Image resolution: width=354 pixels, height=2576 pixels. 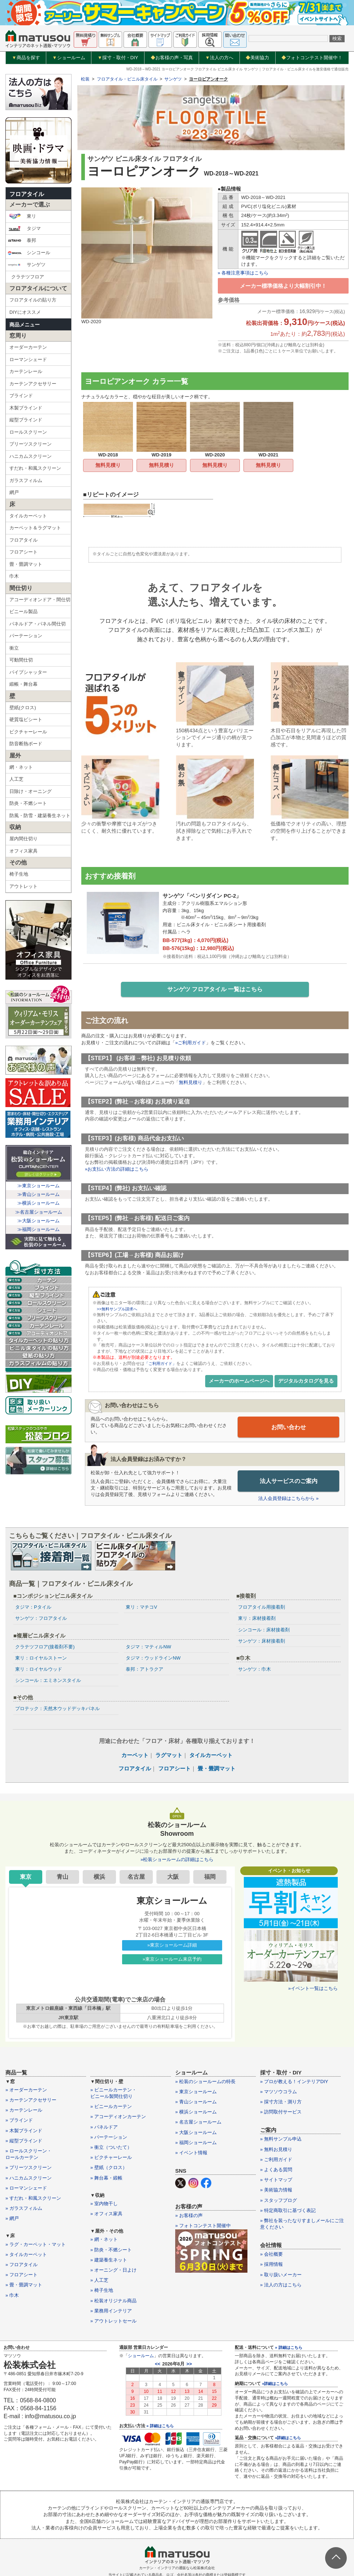 What do you see at coordinates (276, 2149) in the screenshot?
I see `» 無料お見積り` at bounding box center [276, 2149].